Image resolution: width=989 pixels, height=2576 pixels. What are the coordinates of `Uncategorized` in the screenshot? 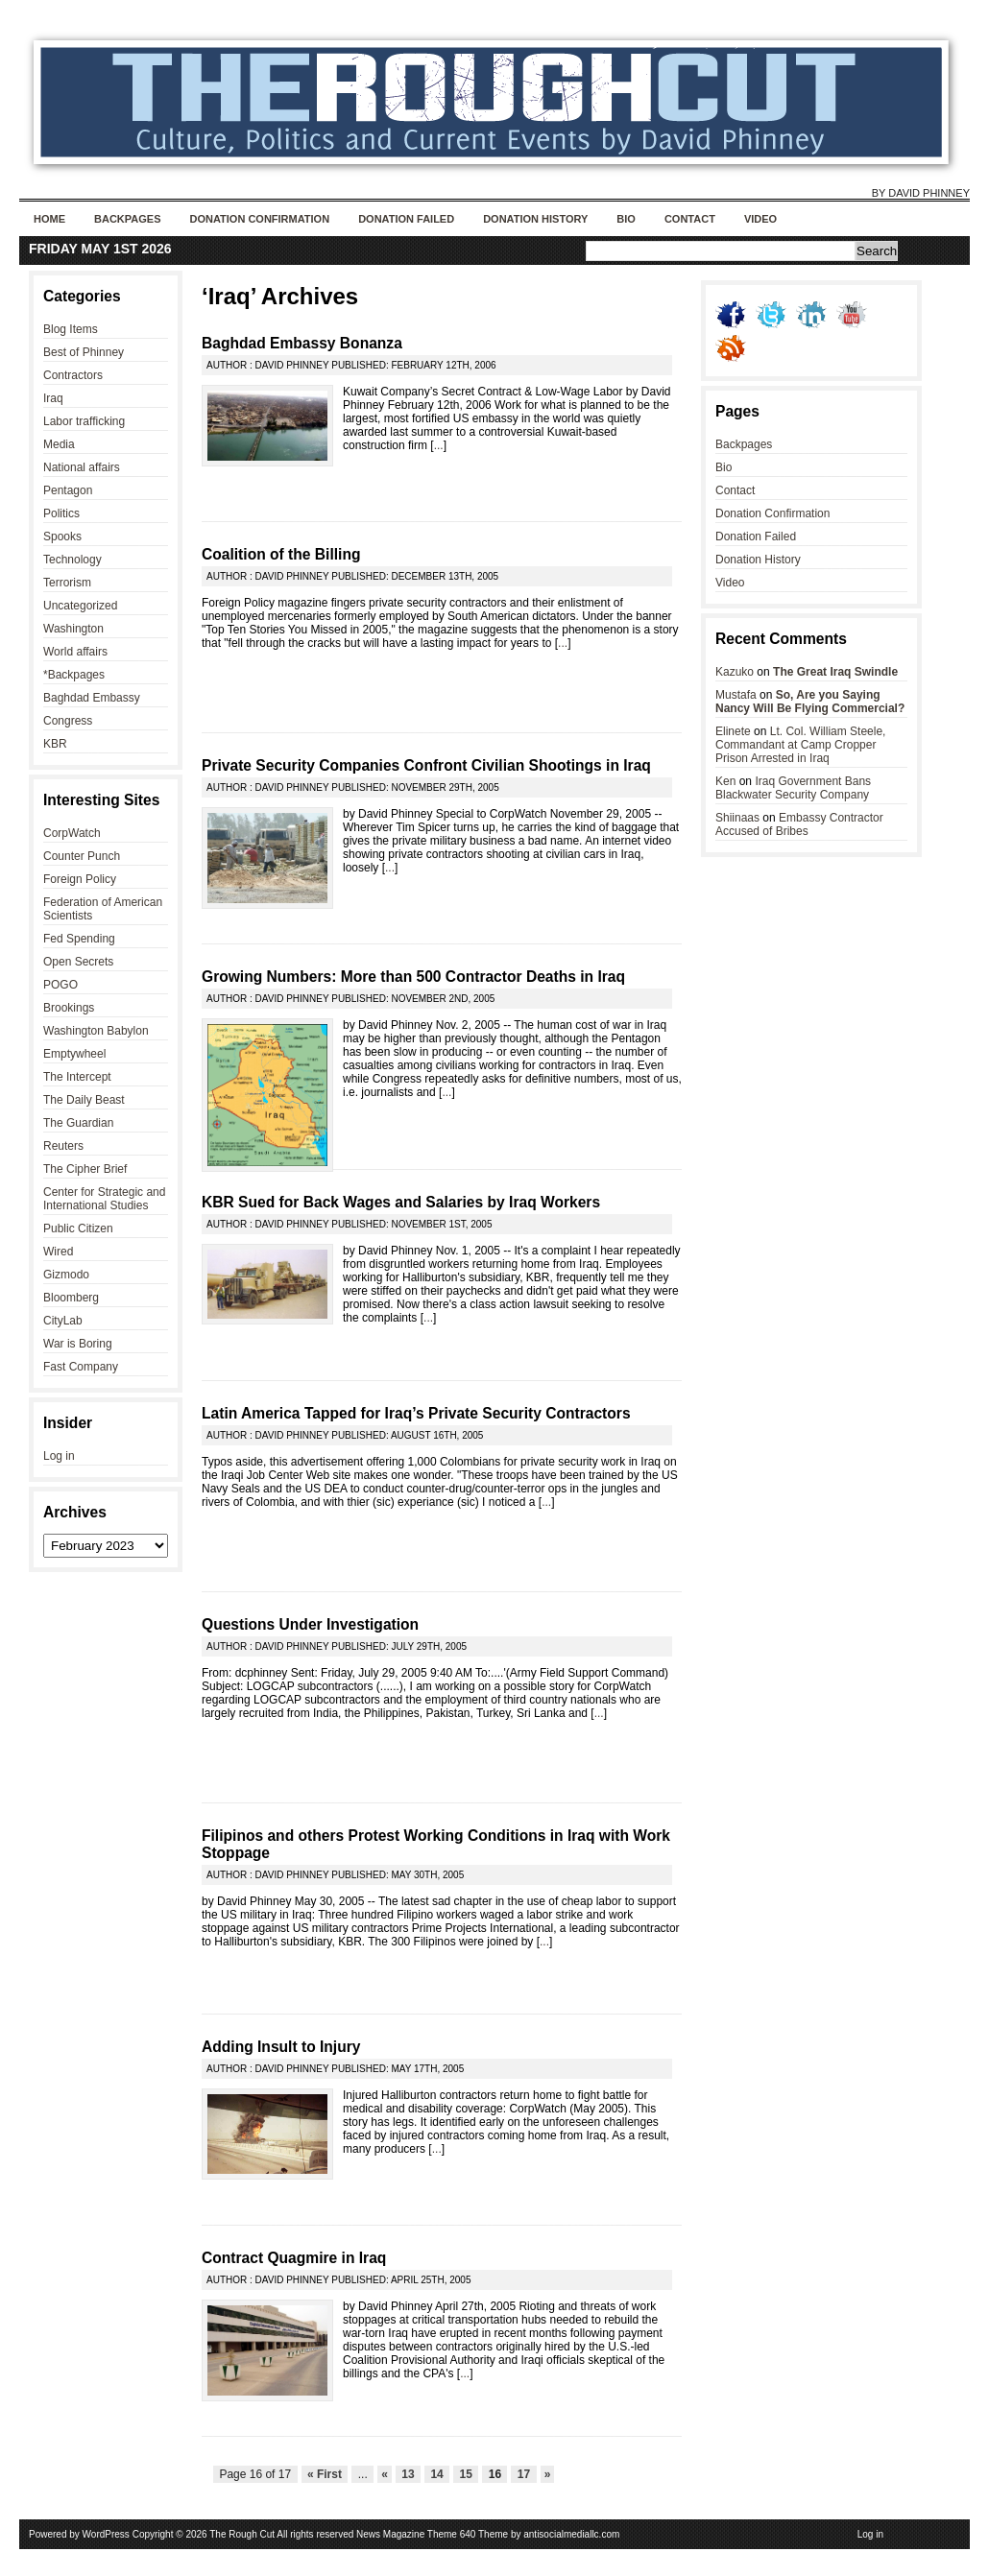 It's located at (80, 605).